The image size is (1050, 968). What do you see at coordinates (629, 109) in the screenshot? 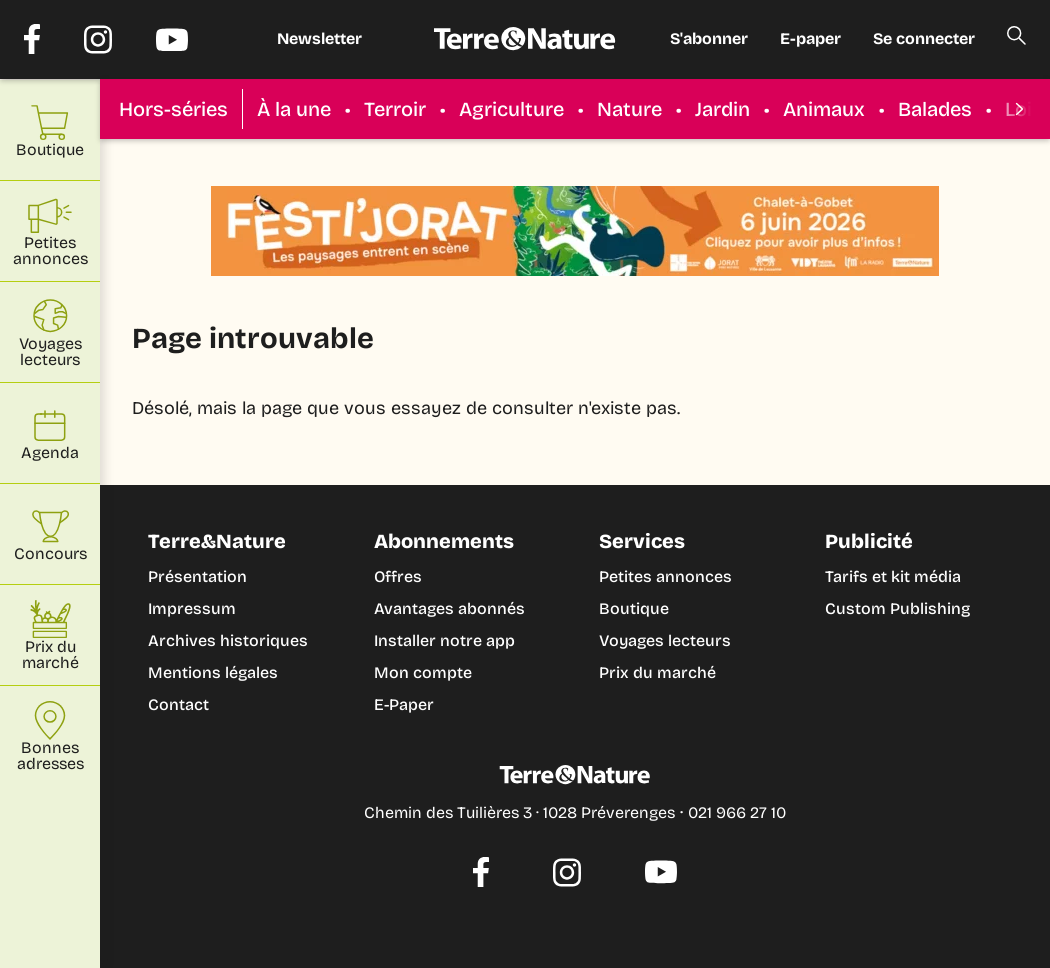
I see `Nature` at bounding box center [629, 109].